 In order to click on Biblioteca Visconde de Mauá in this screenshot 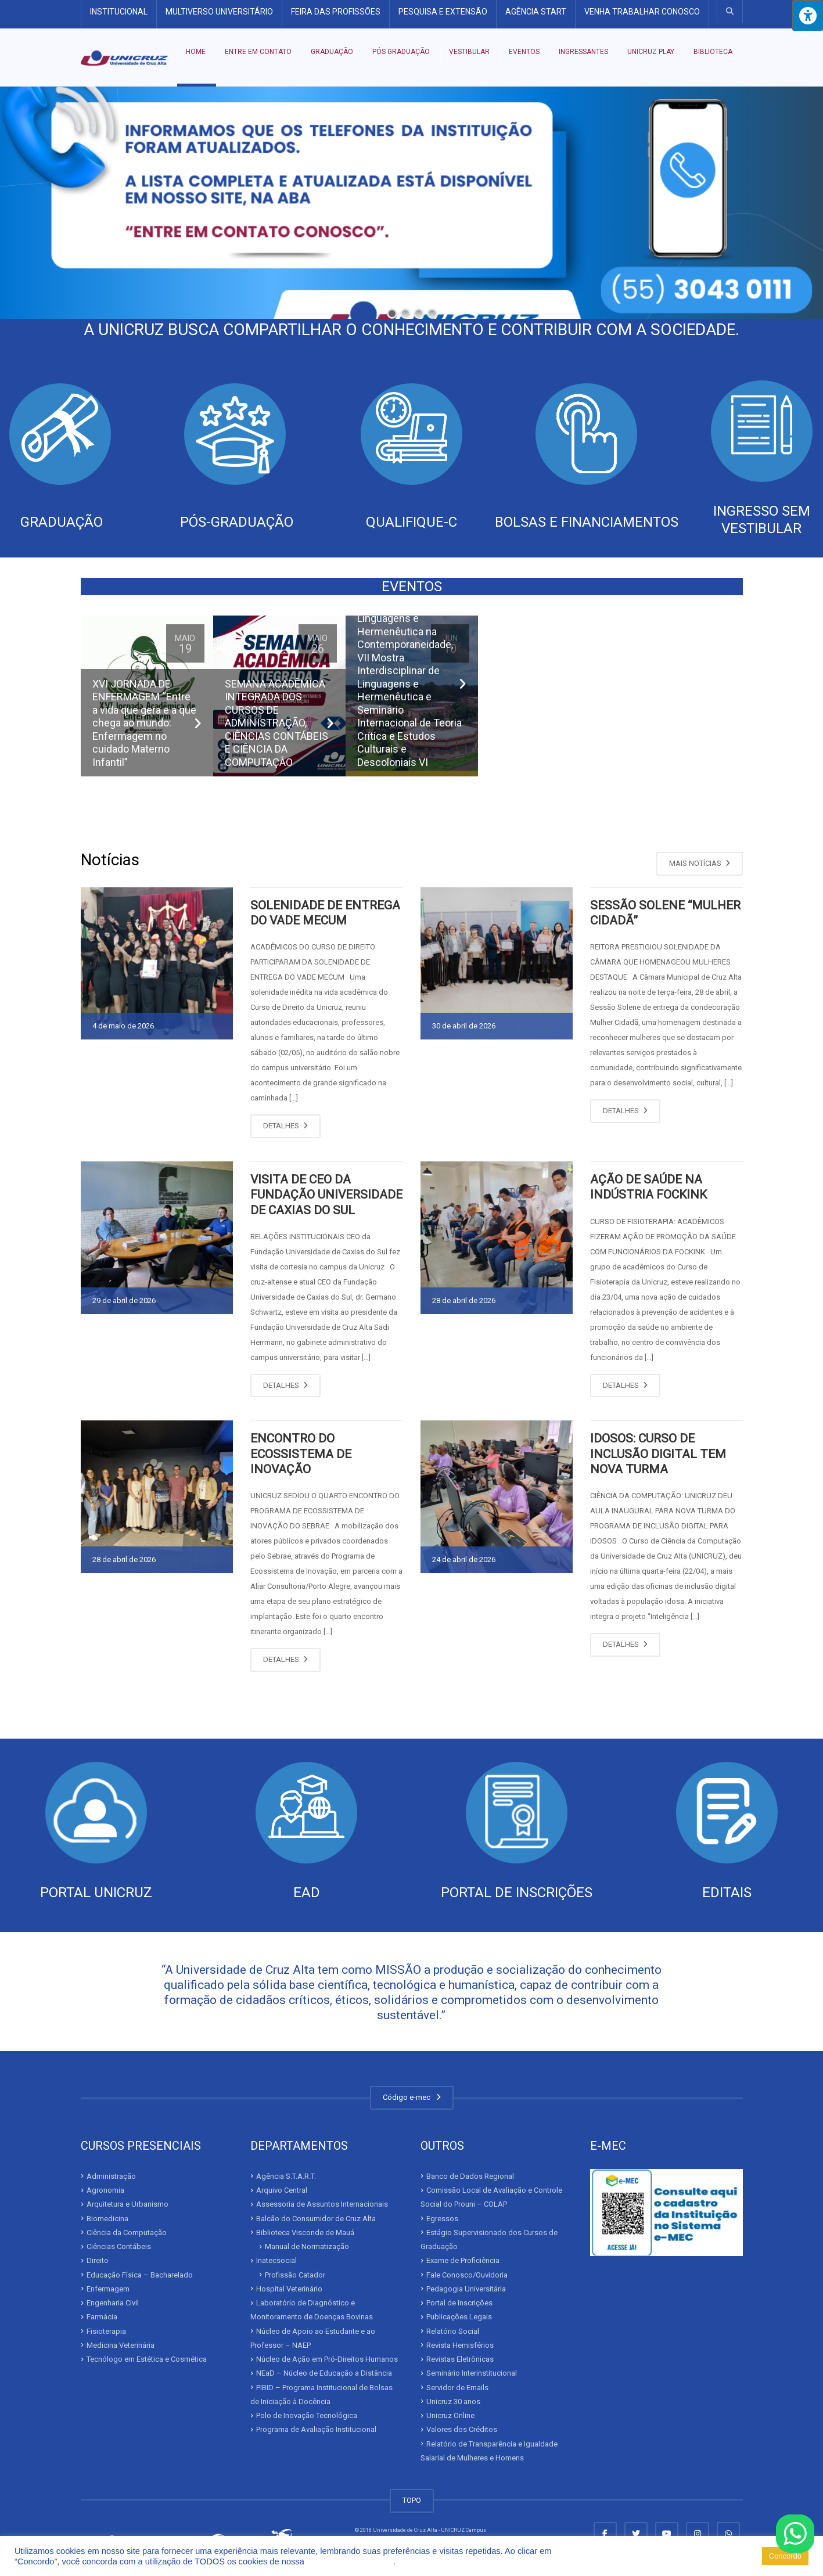, I will do `click(305, 2232)`.